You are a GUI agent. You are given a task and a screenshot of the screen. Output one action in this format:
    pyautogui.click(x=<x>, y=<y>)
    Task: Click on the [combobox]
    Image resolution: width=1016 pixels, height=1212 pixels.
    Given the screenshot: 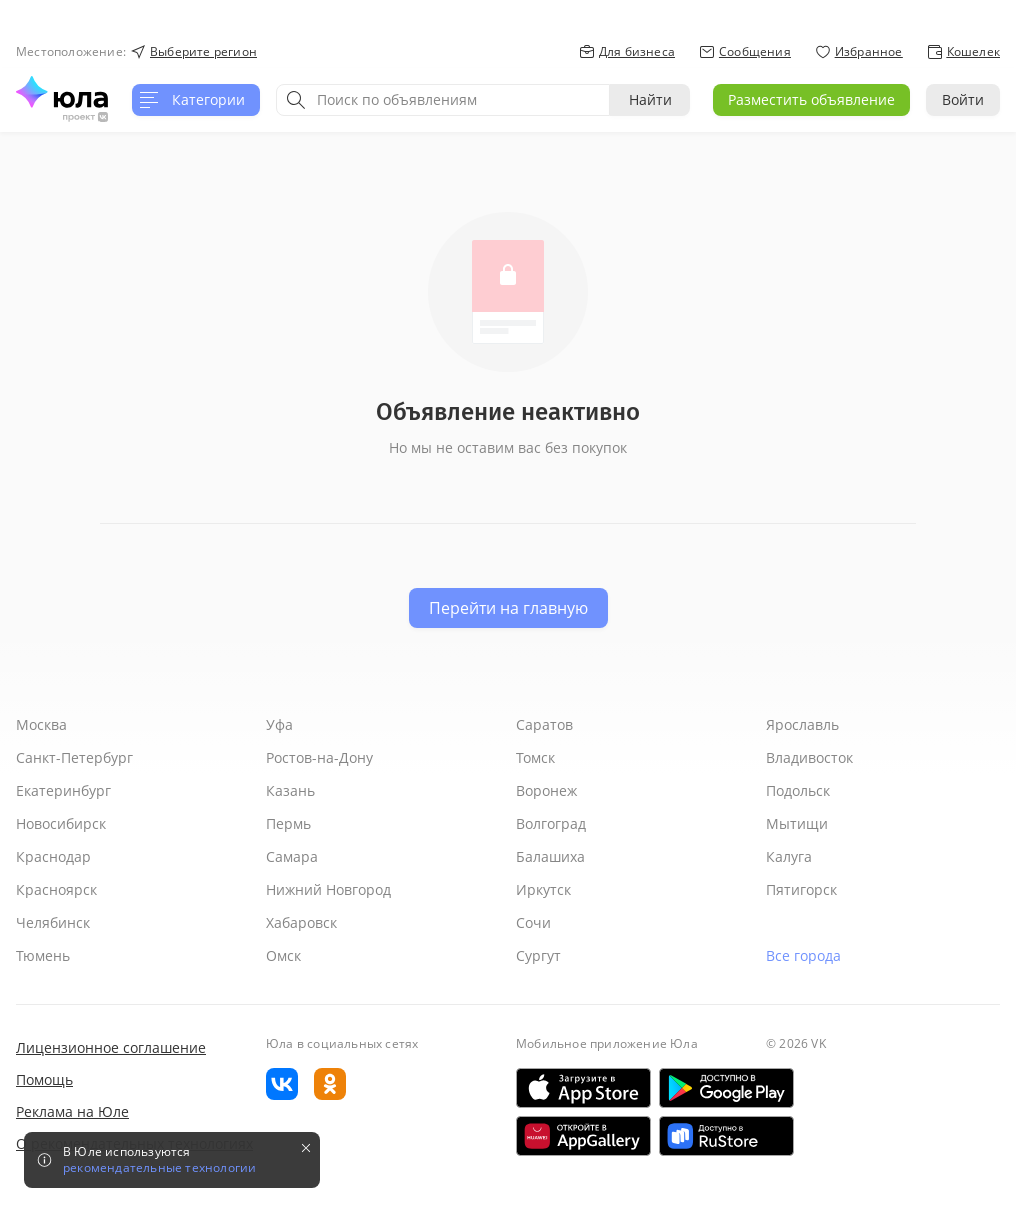 What is the action you would take?
    pyautogui.click(x=443, y=100)
    